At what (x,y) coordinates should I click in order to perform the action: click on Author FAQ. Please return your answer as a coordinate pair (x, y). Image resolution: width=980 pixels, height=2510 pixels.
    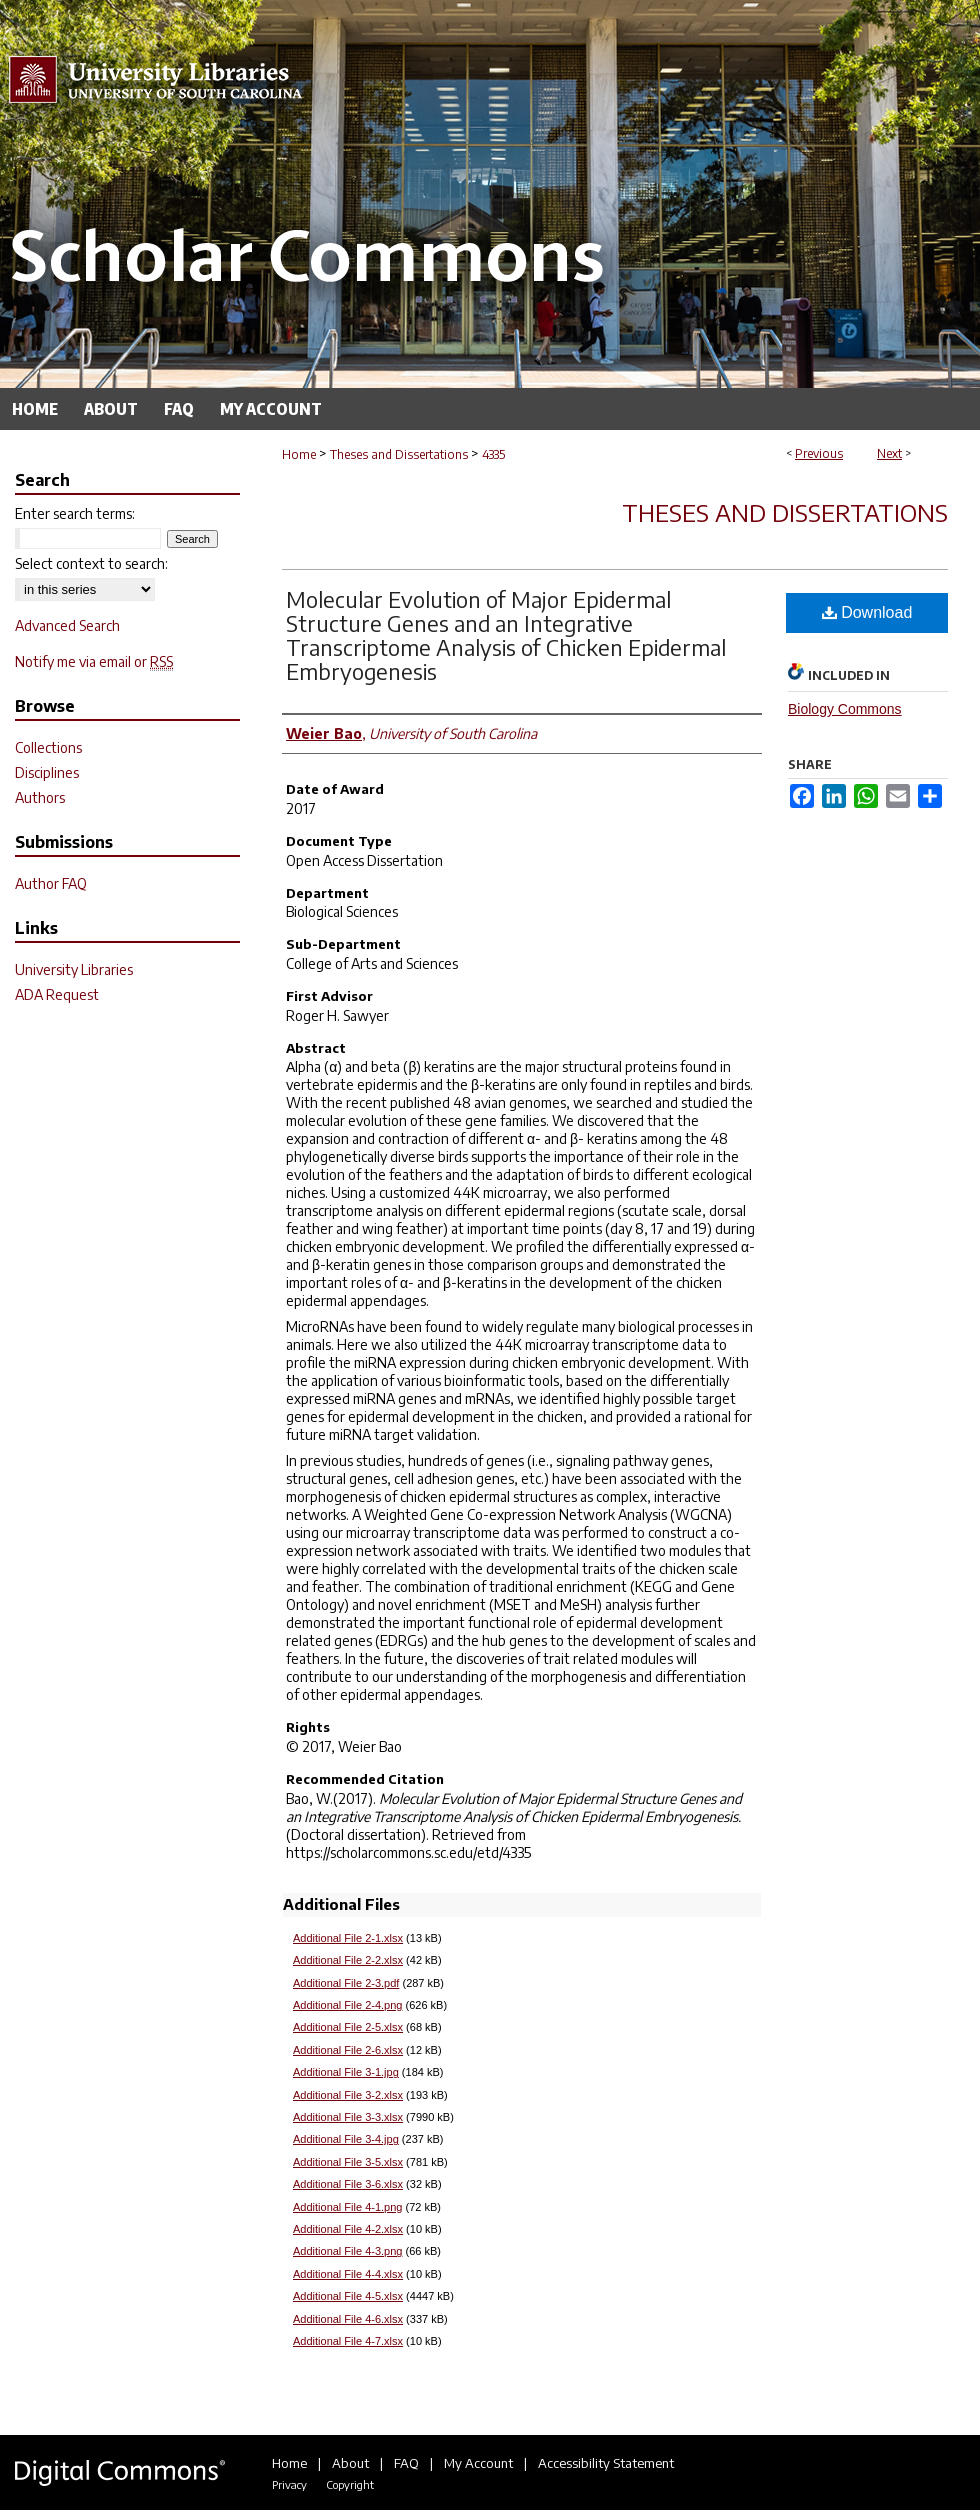
    Looking at the image, I should click on (51, 883).